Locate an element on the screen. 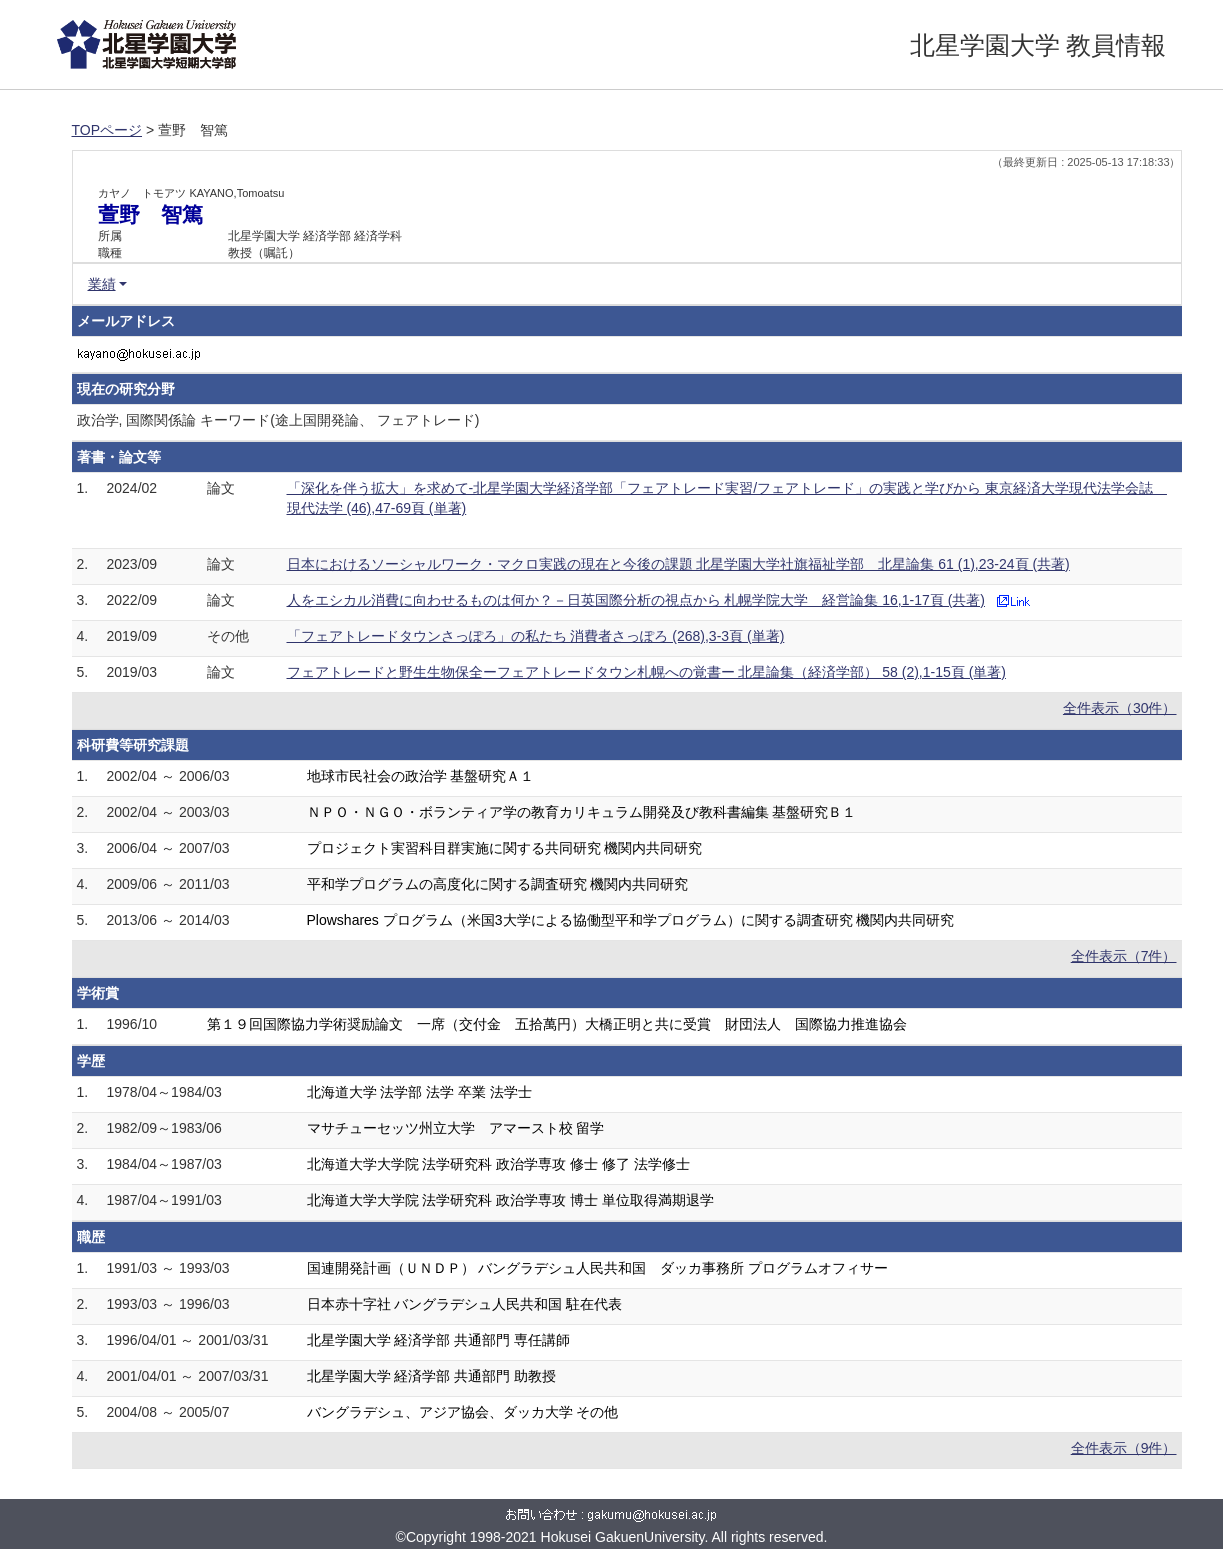  日本におけるソーシャルワーク・マクロ実践の現在と今後の課題 北星学園大学社旗福祉学部 北星論集 61 (1),23-24頁 (共著) is located at coordinates (678, 564).